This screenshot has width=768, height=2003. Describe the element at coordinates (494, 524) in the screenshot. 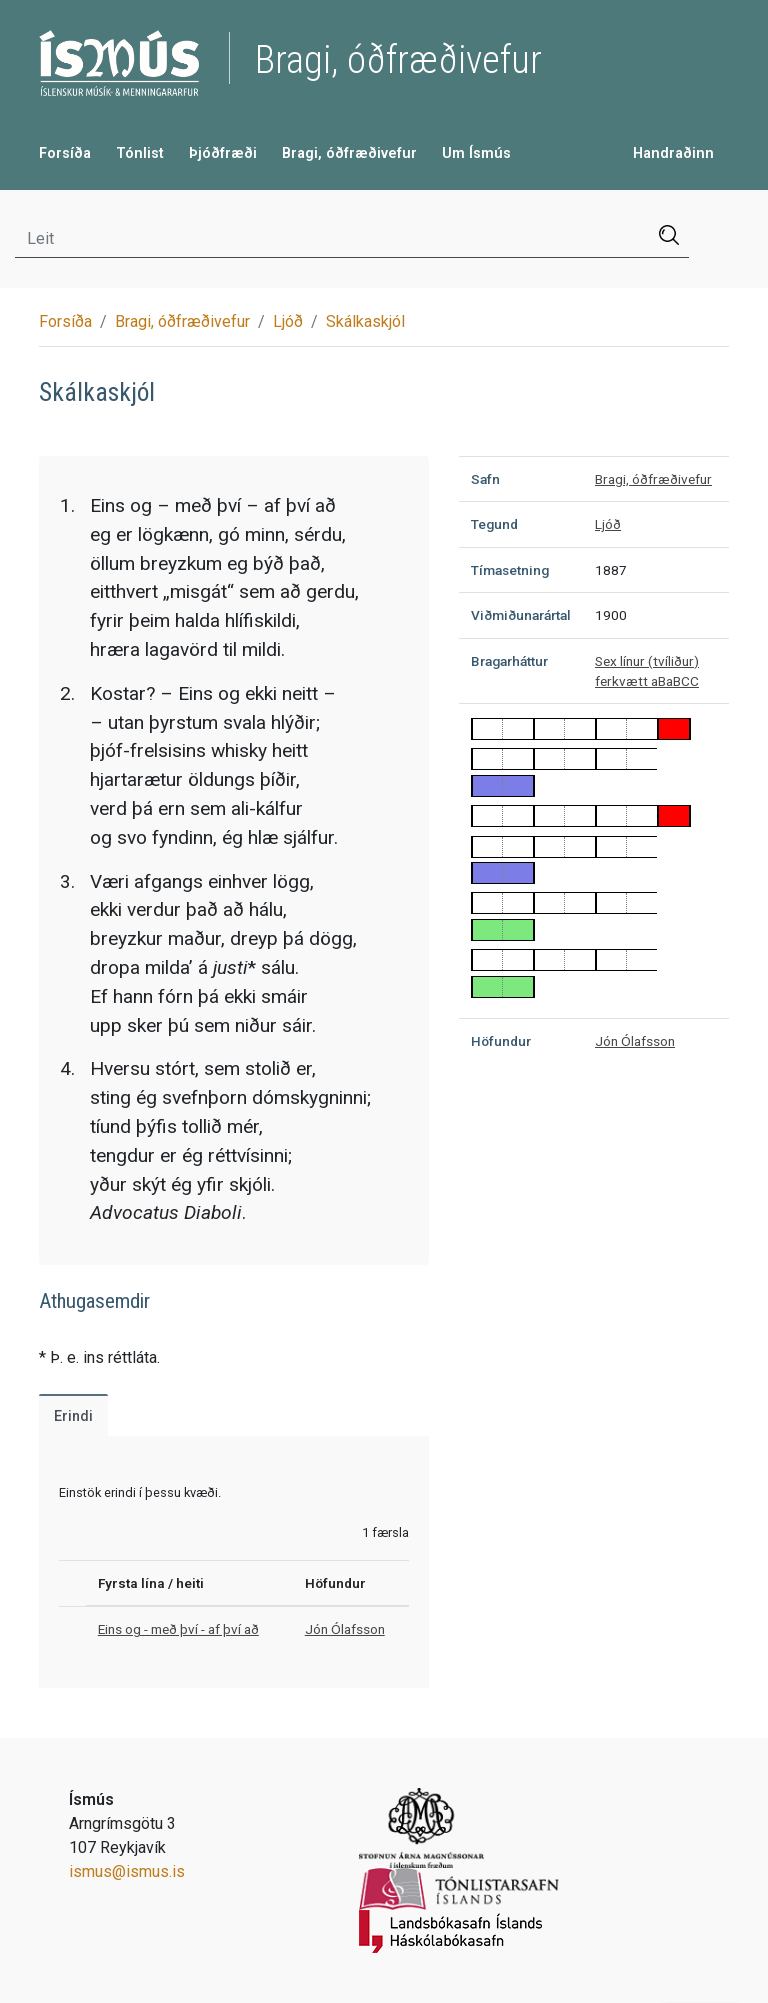

I see `Tegund` at that location.